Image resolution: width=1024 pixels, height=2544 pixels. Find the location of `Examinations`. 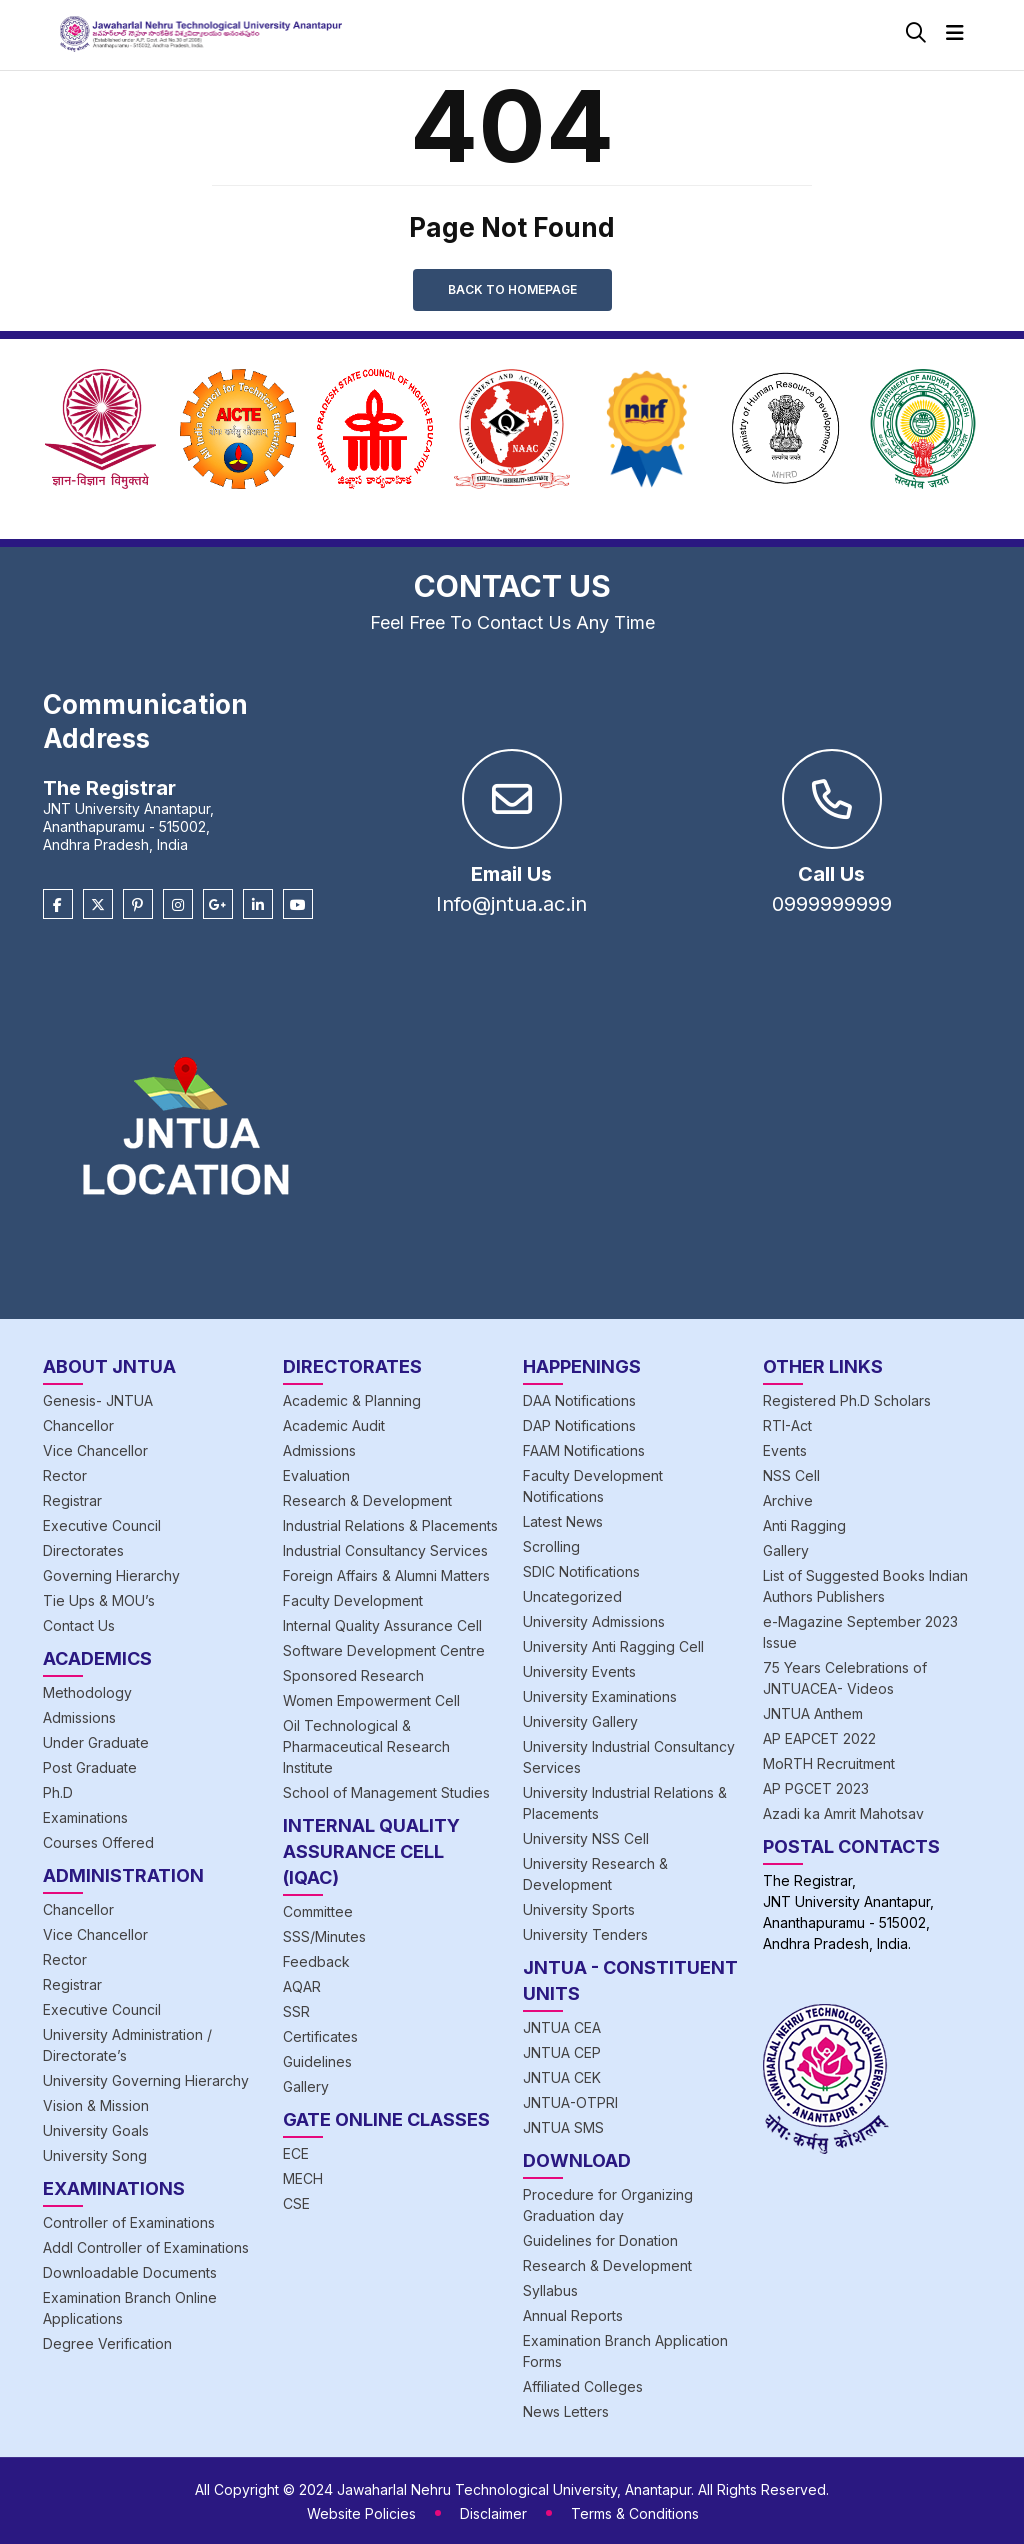

Examinations is located at coordinates (85, 1817).